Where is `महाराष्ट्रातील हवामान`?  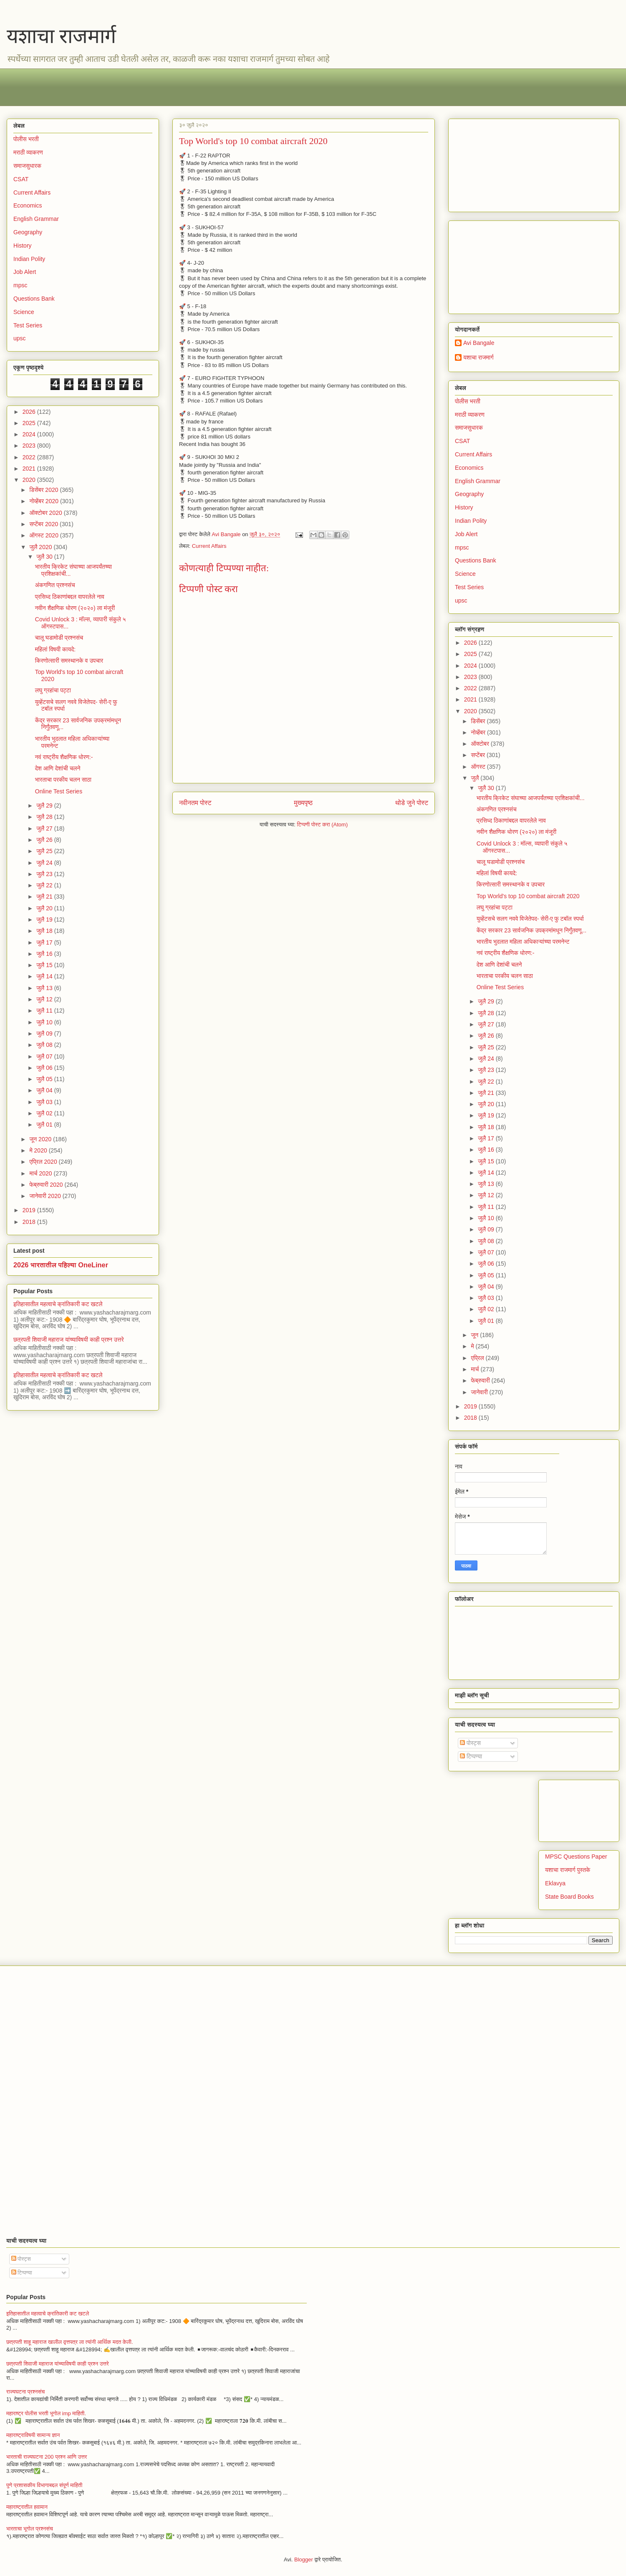
महाराष्ट्रातील हवामान is located at coordinates (27, 2507).